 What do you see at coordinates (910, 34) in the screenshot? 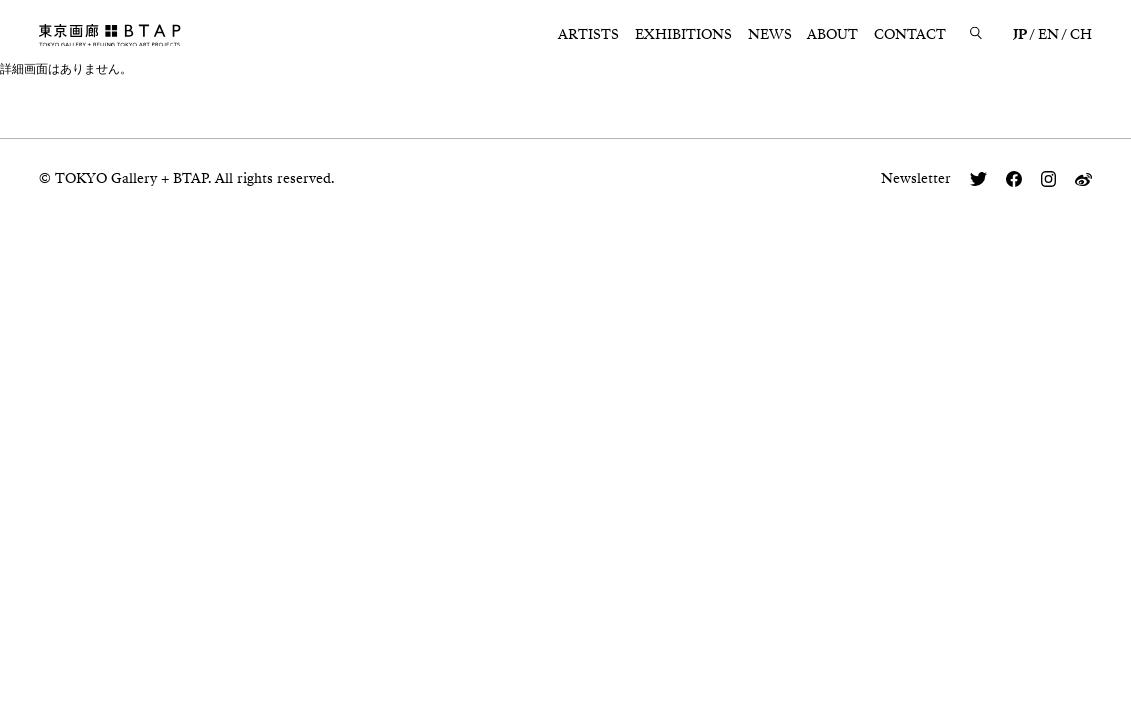
I see `CONTACT` at bounding box center [910, 34].